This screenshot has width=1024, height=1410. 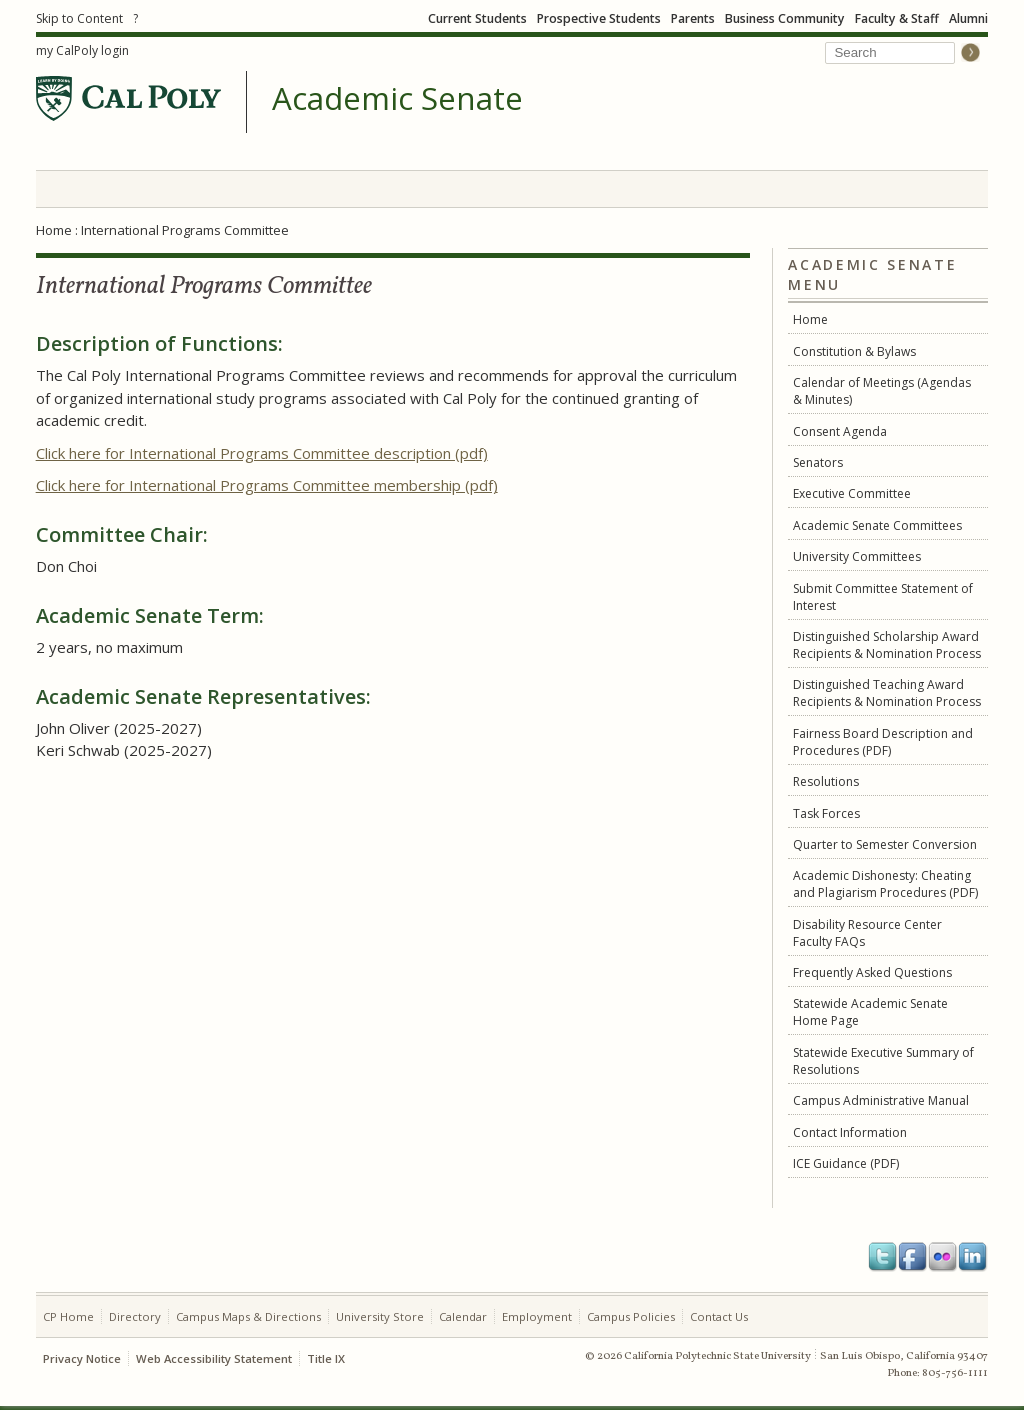 I want to click on Skip to Content, so click(x=79, y=18).